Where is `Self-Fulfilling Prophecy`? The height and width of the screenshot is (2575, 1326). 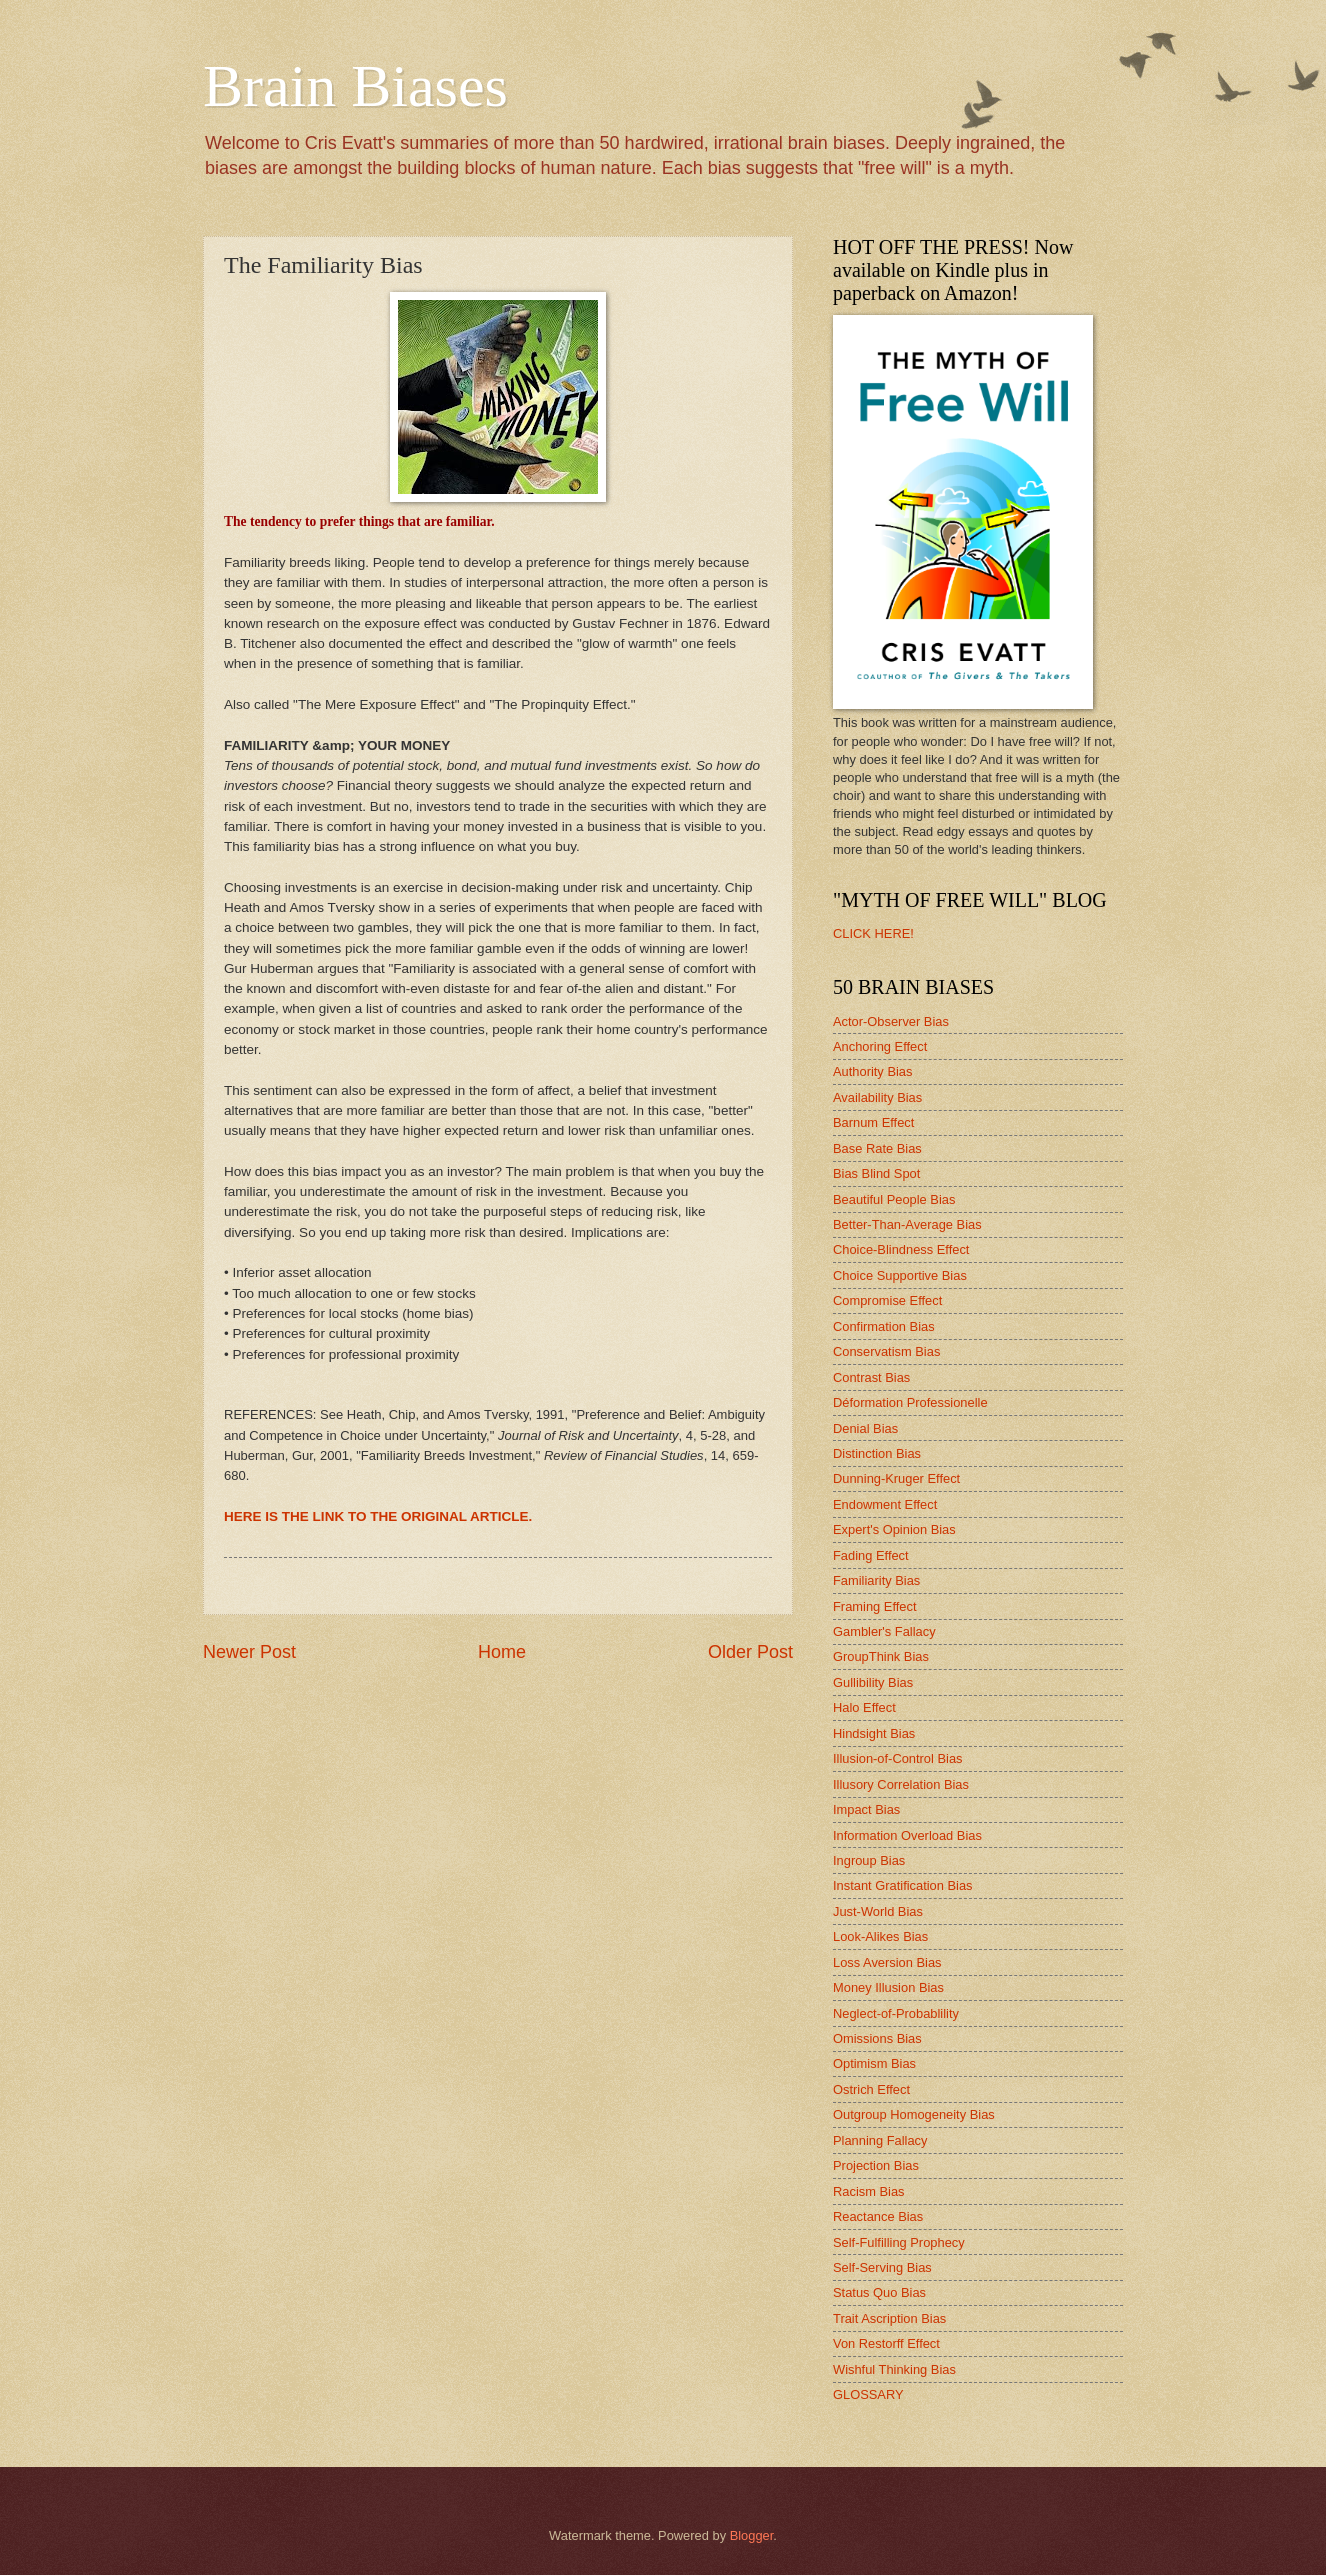
Self-Fulfilling Prophecy is located at coordinates (899, 2242).